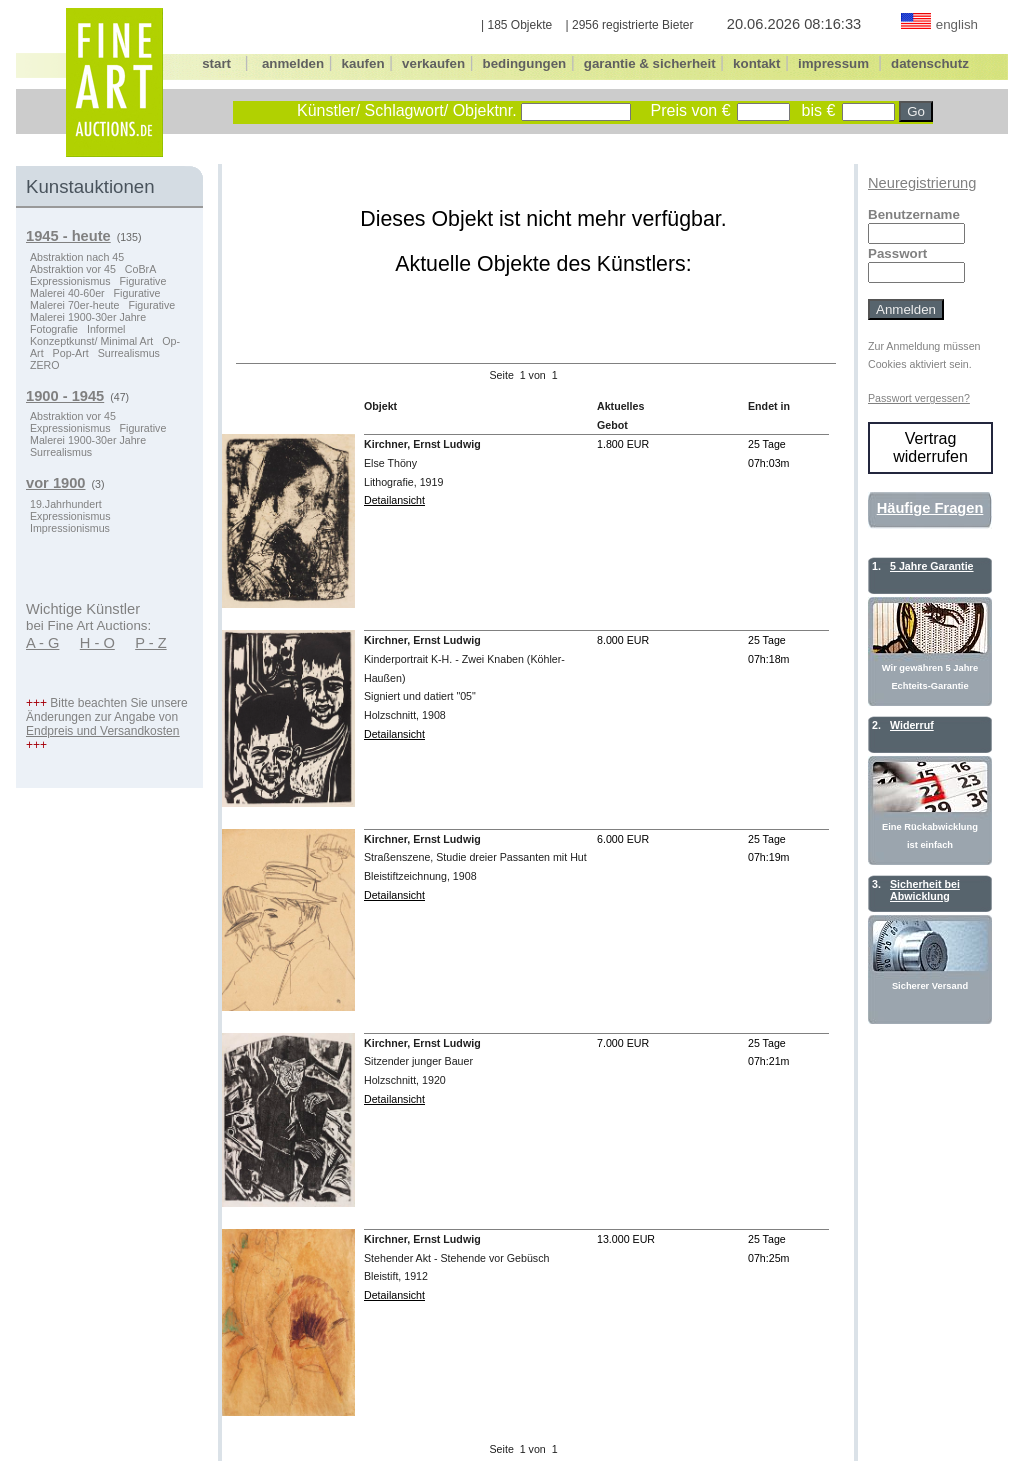  I want to click on Figurative Malerei 70er-heute, so click(95, 299).